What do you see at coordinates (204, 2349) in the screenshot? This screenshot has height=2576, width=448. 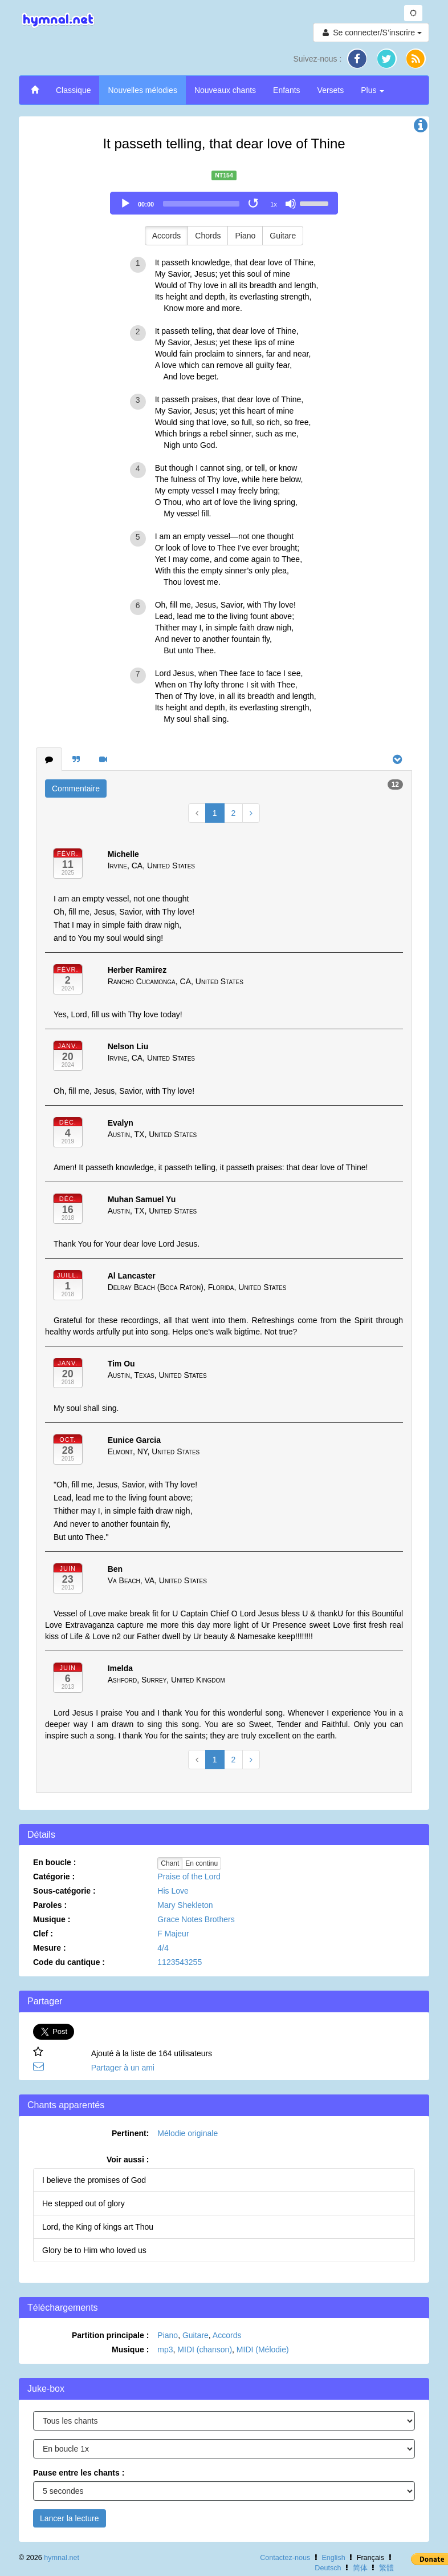 I see `MIDI (chanson)` at bounding box center [204, 2349].